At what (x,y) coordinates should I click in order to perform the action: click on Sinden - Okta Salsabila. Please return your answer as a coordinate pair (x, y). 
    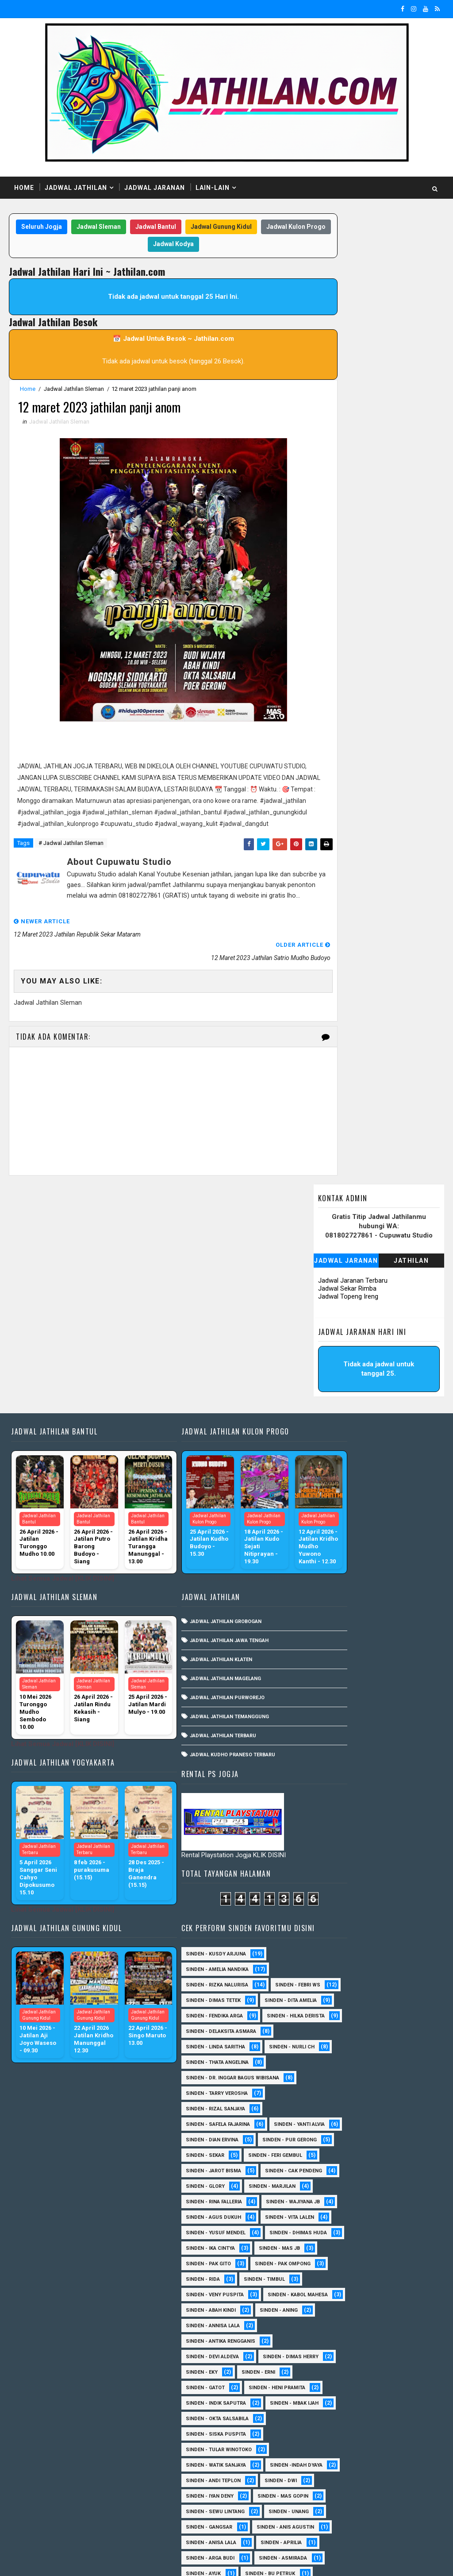
    Looking at the image, I should click on (334, 1944).